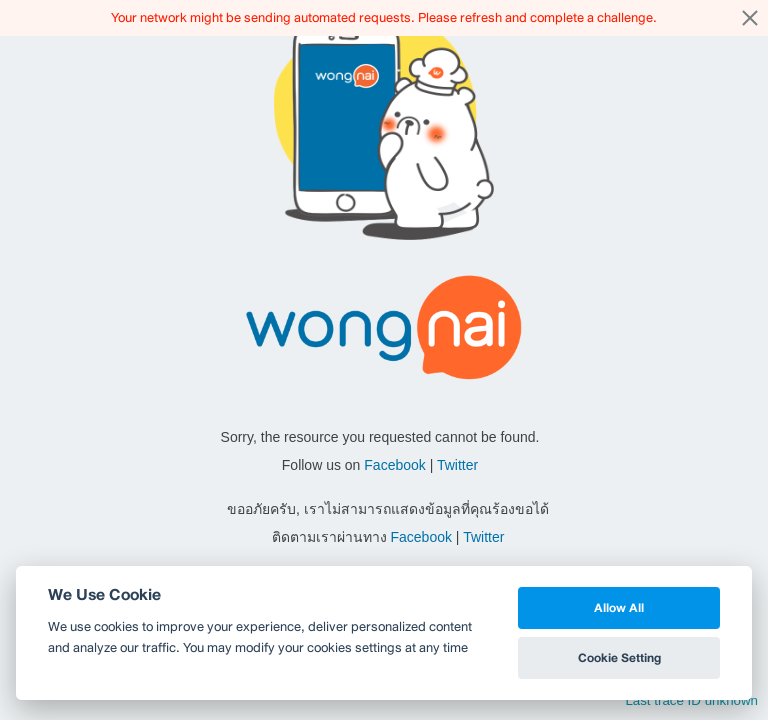 Image resolution: width=768 pixels, height=720 pixels. I want to click on Allow All, so click(619, 607).